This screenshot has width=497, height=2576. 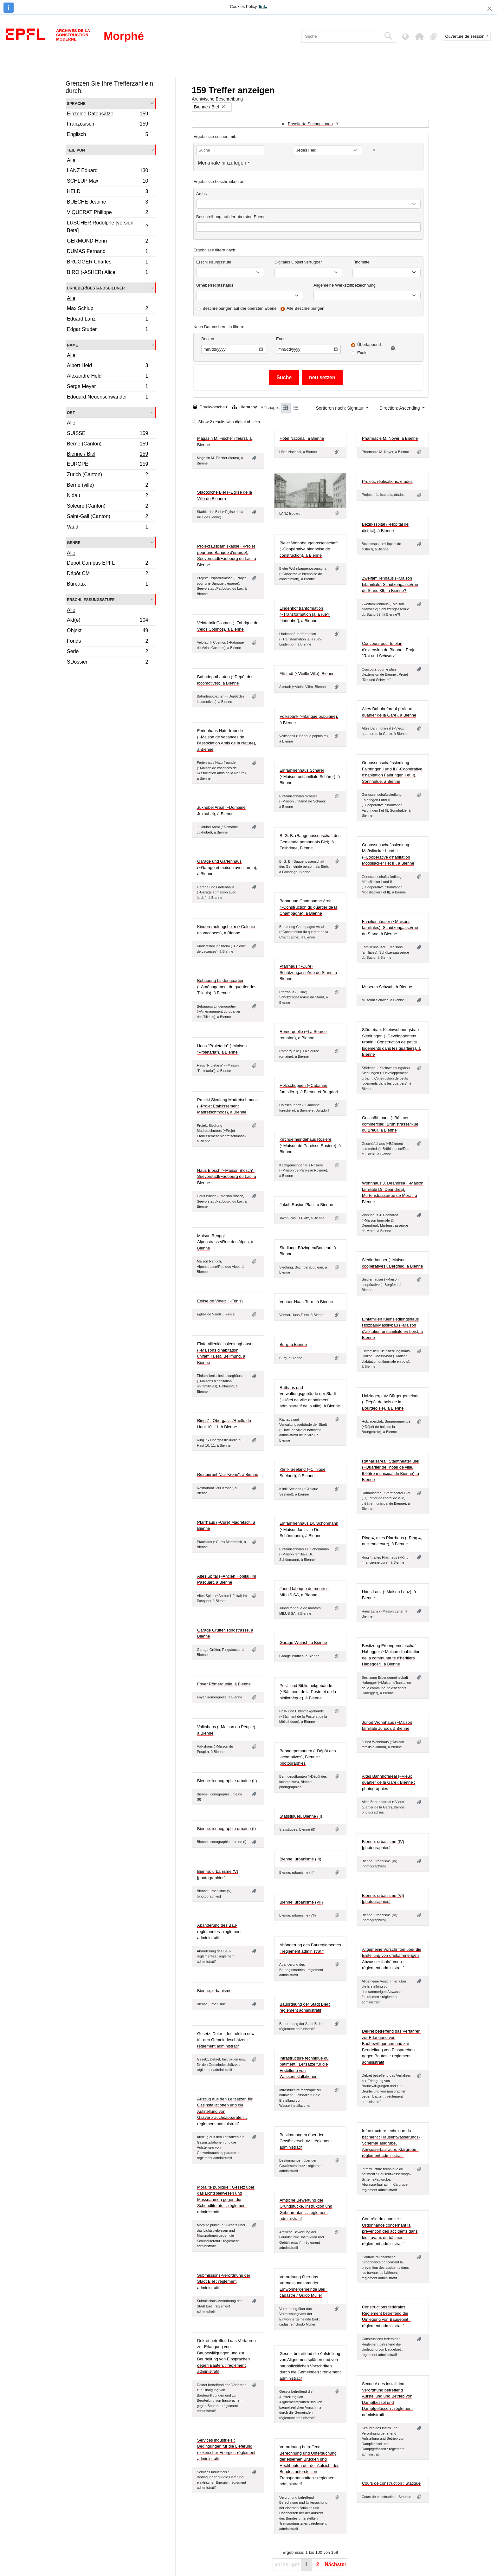 What do you see at coordinates (76, 150) in the screenshot?
I see `Teil von` at bounding box center [76, 150].